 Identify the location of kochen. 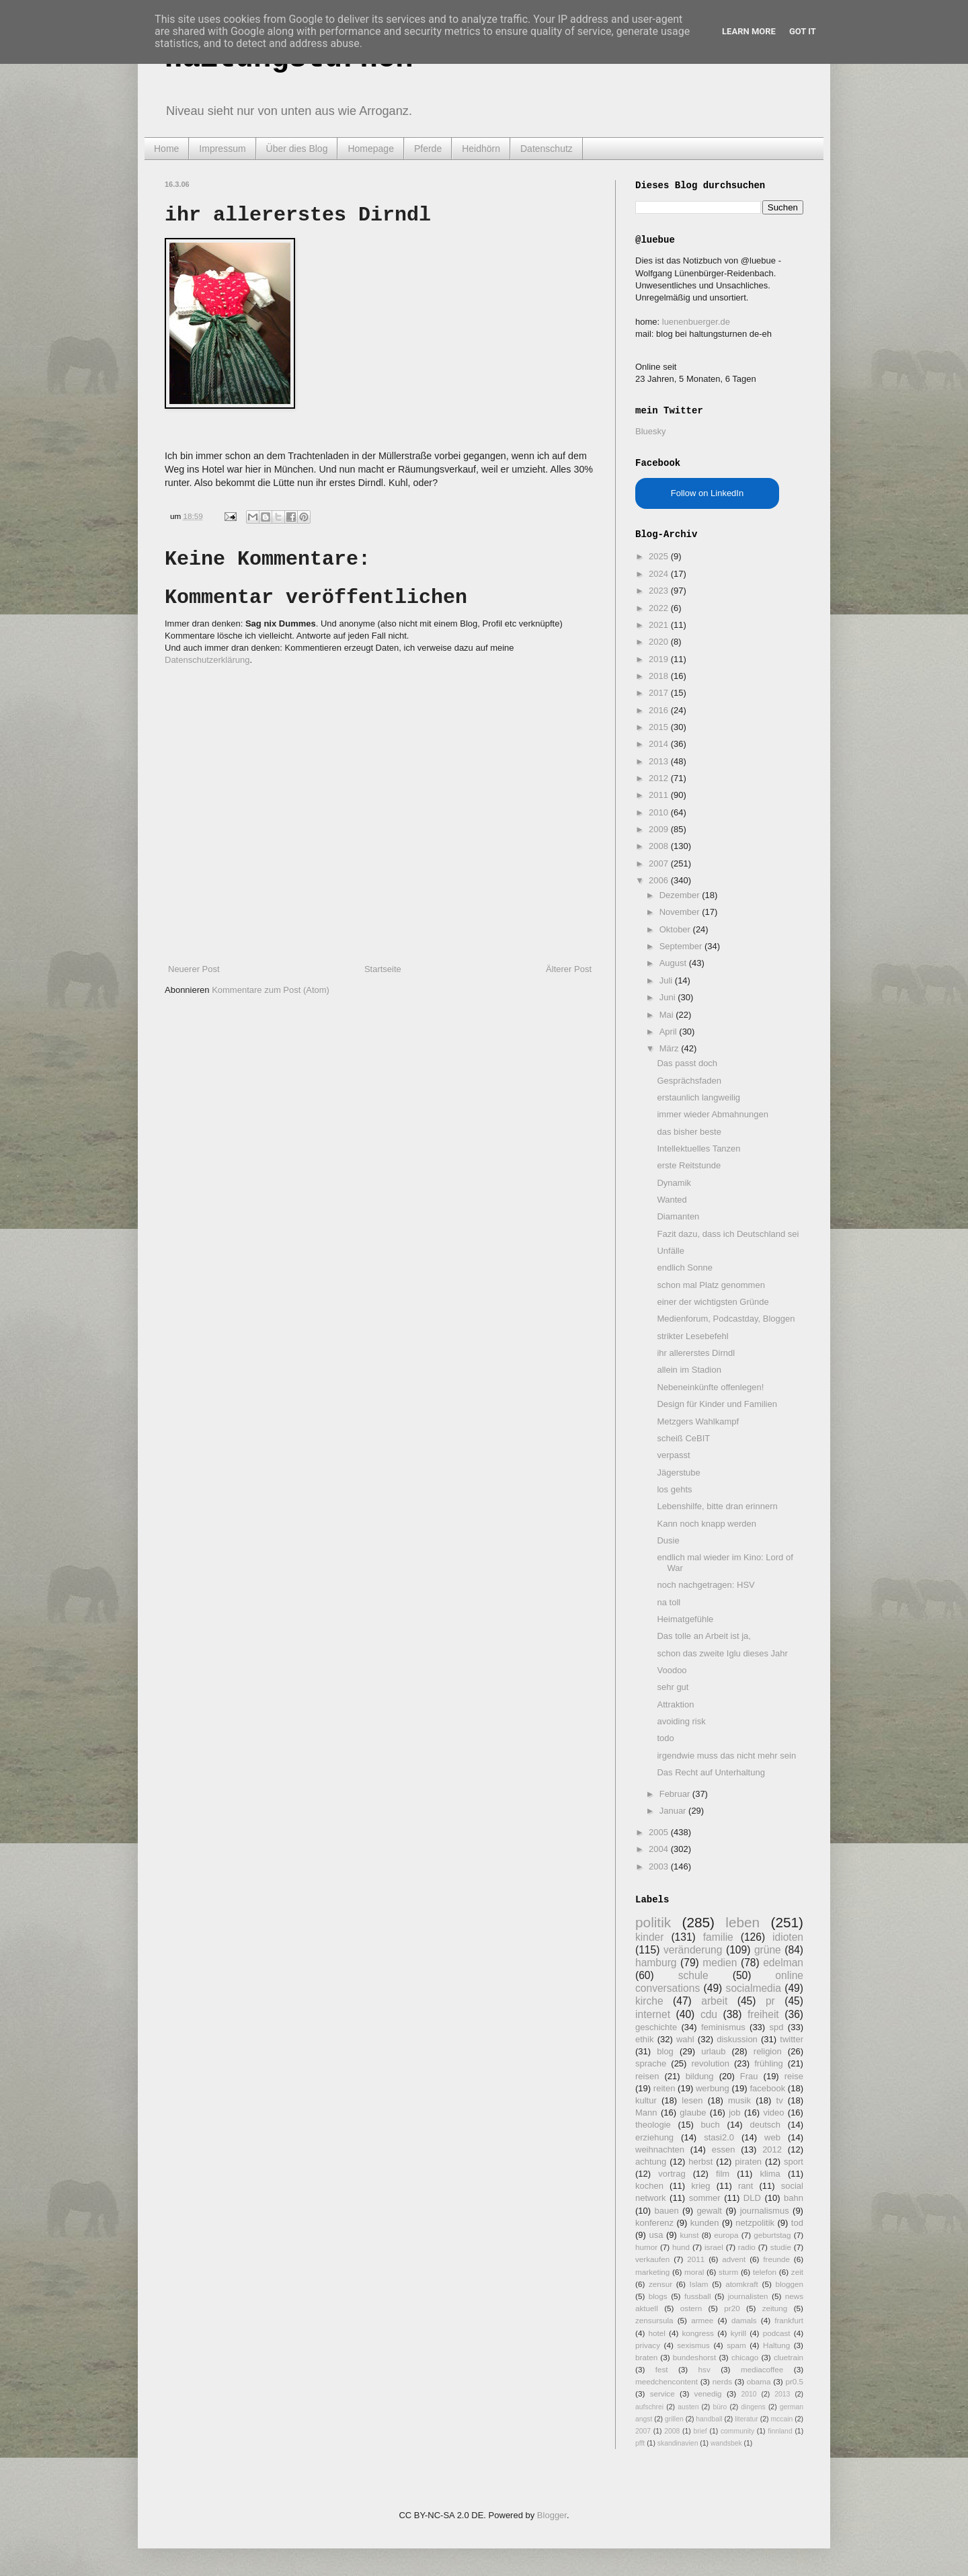
(649, 2186).